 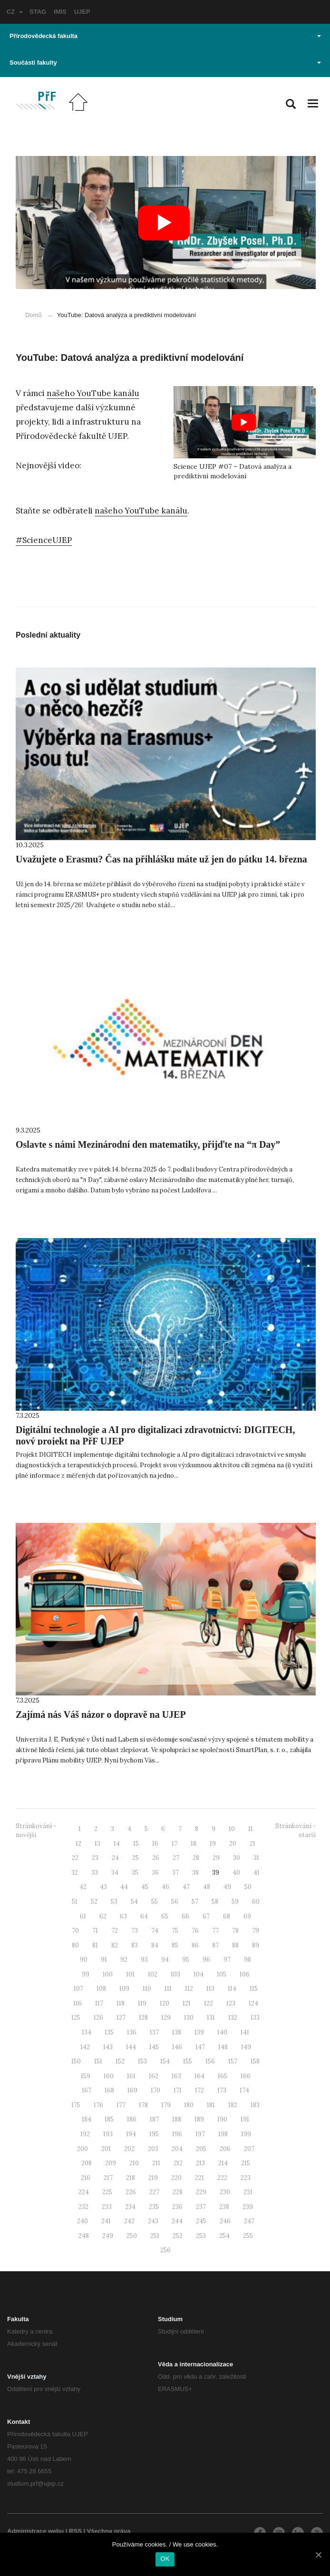 What do you see at coordinates (121, 2105) in the screenshot?
I see `177` at bounding box center [121, 2105].